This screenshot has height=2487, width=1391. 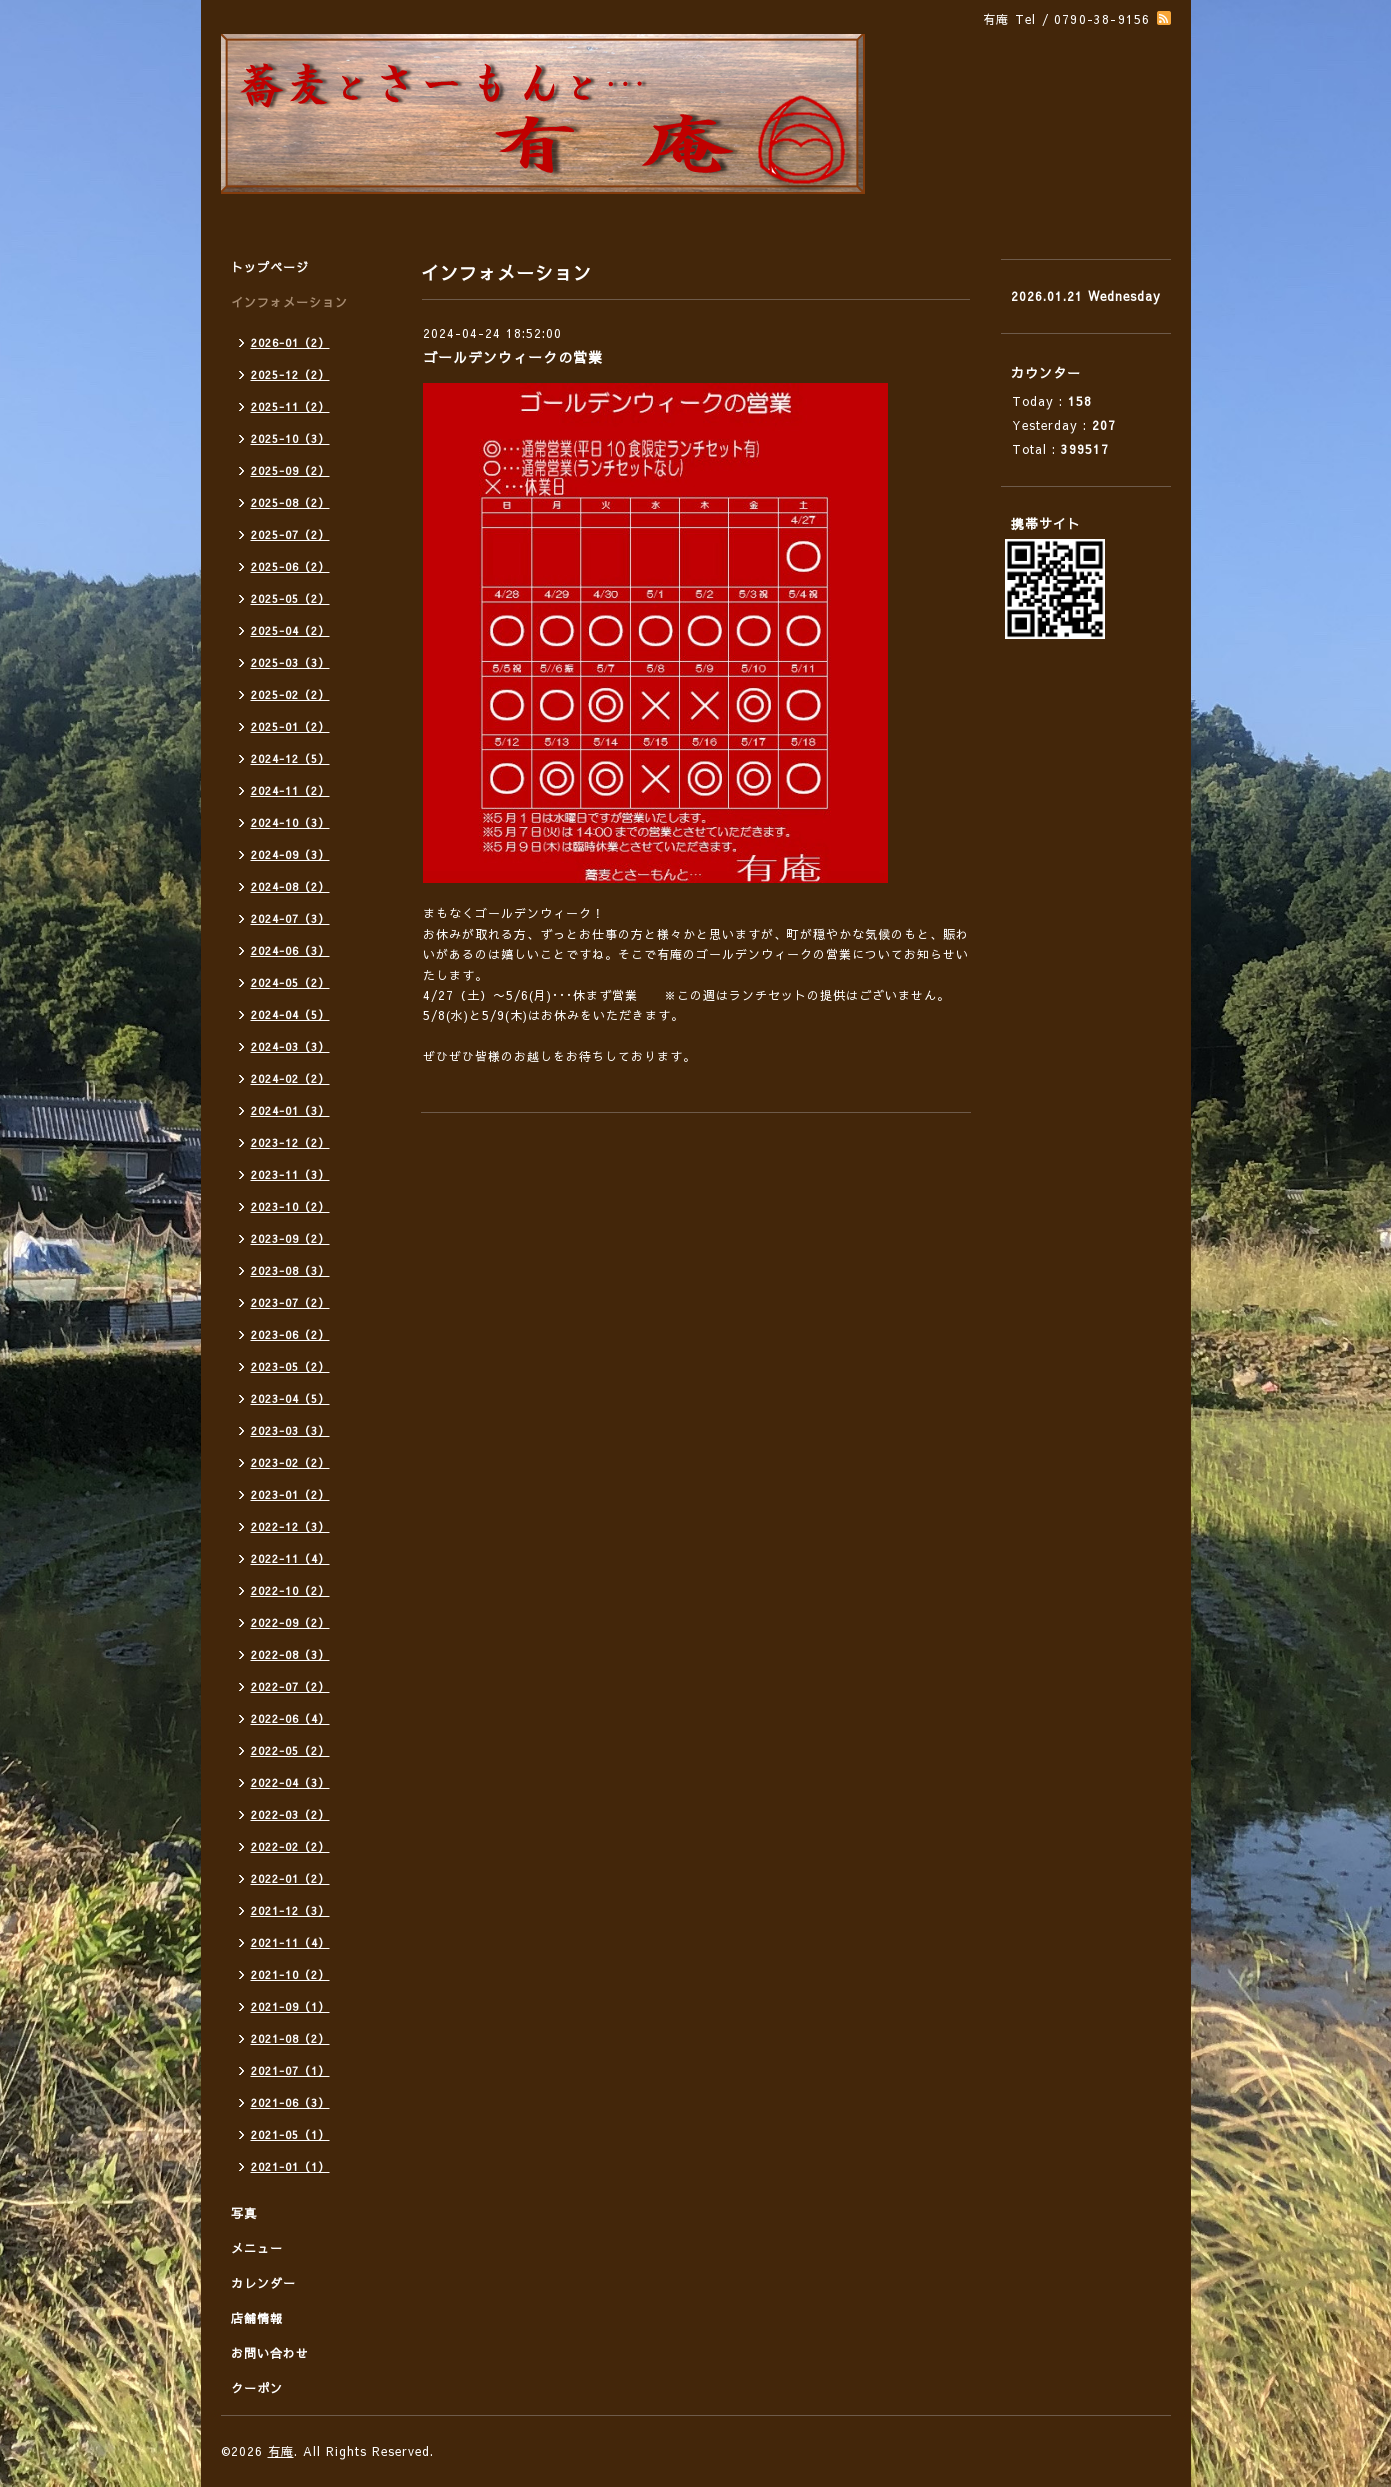 What do you see at coordinates (290, 534) in the screenshot?
I see `2025-07（2）` at bounding box center [290, 534].